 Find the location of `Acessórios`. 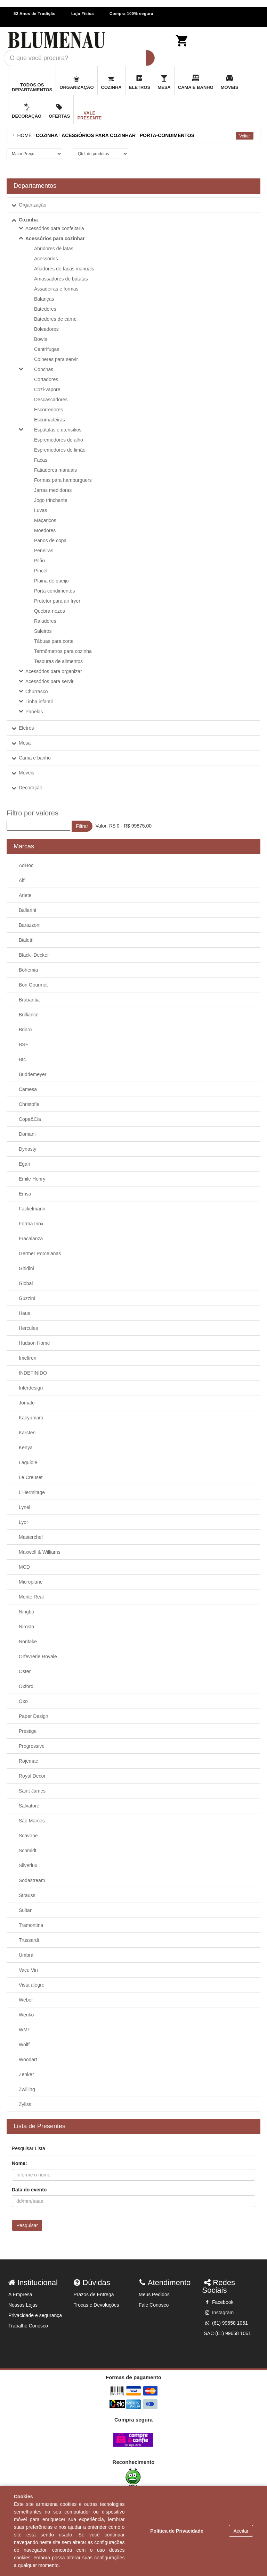

Acessórios is located at coordinates (46, 258).